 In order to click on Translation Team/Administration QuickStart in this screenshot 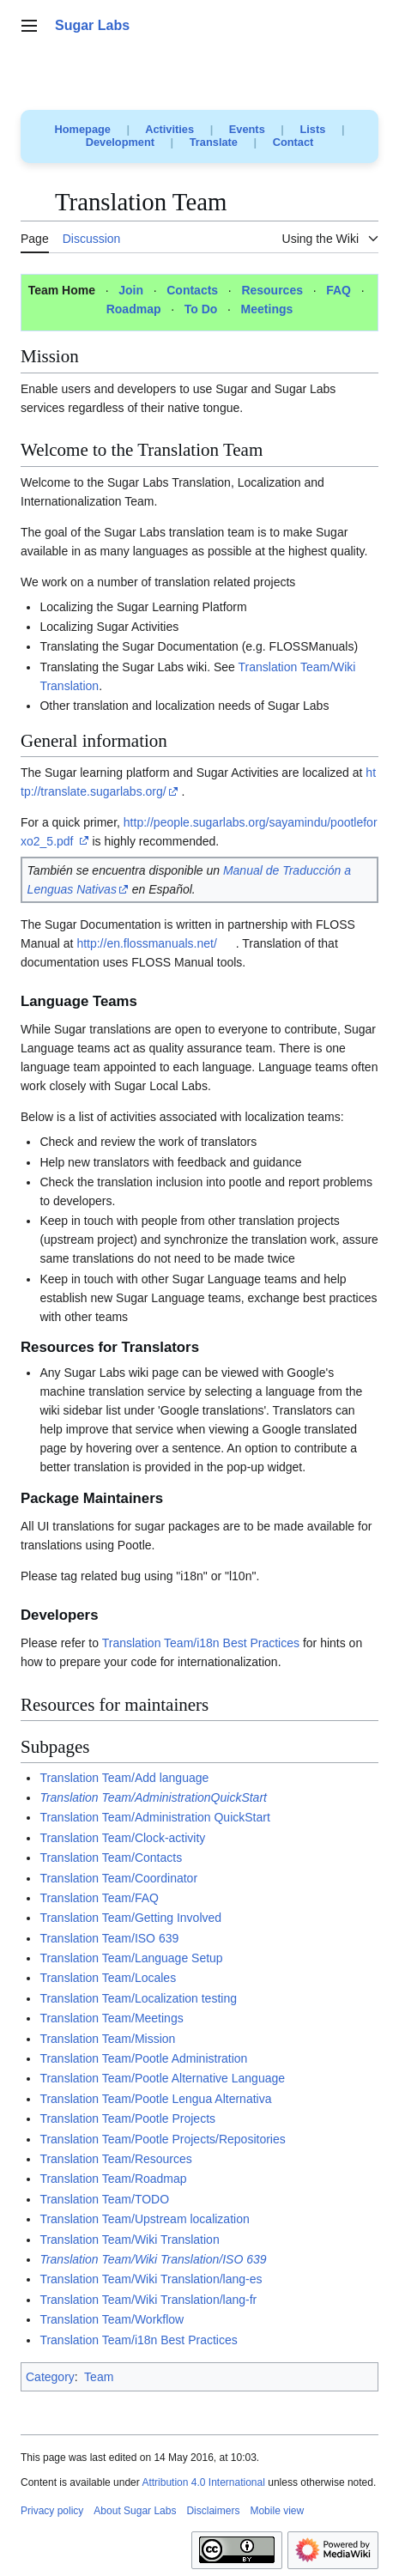, I will do `click(154, 1817)`.